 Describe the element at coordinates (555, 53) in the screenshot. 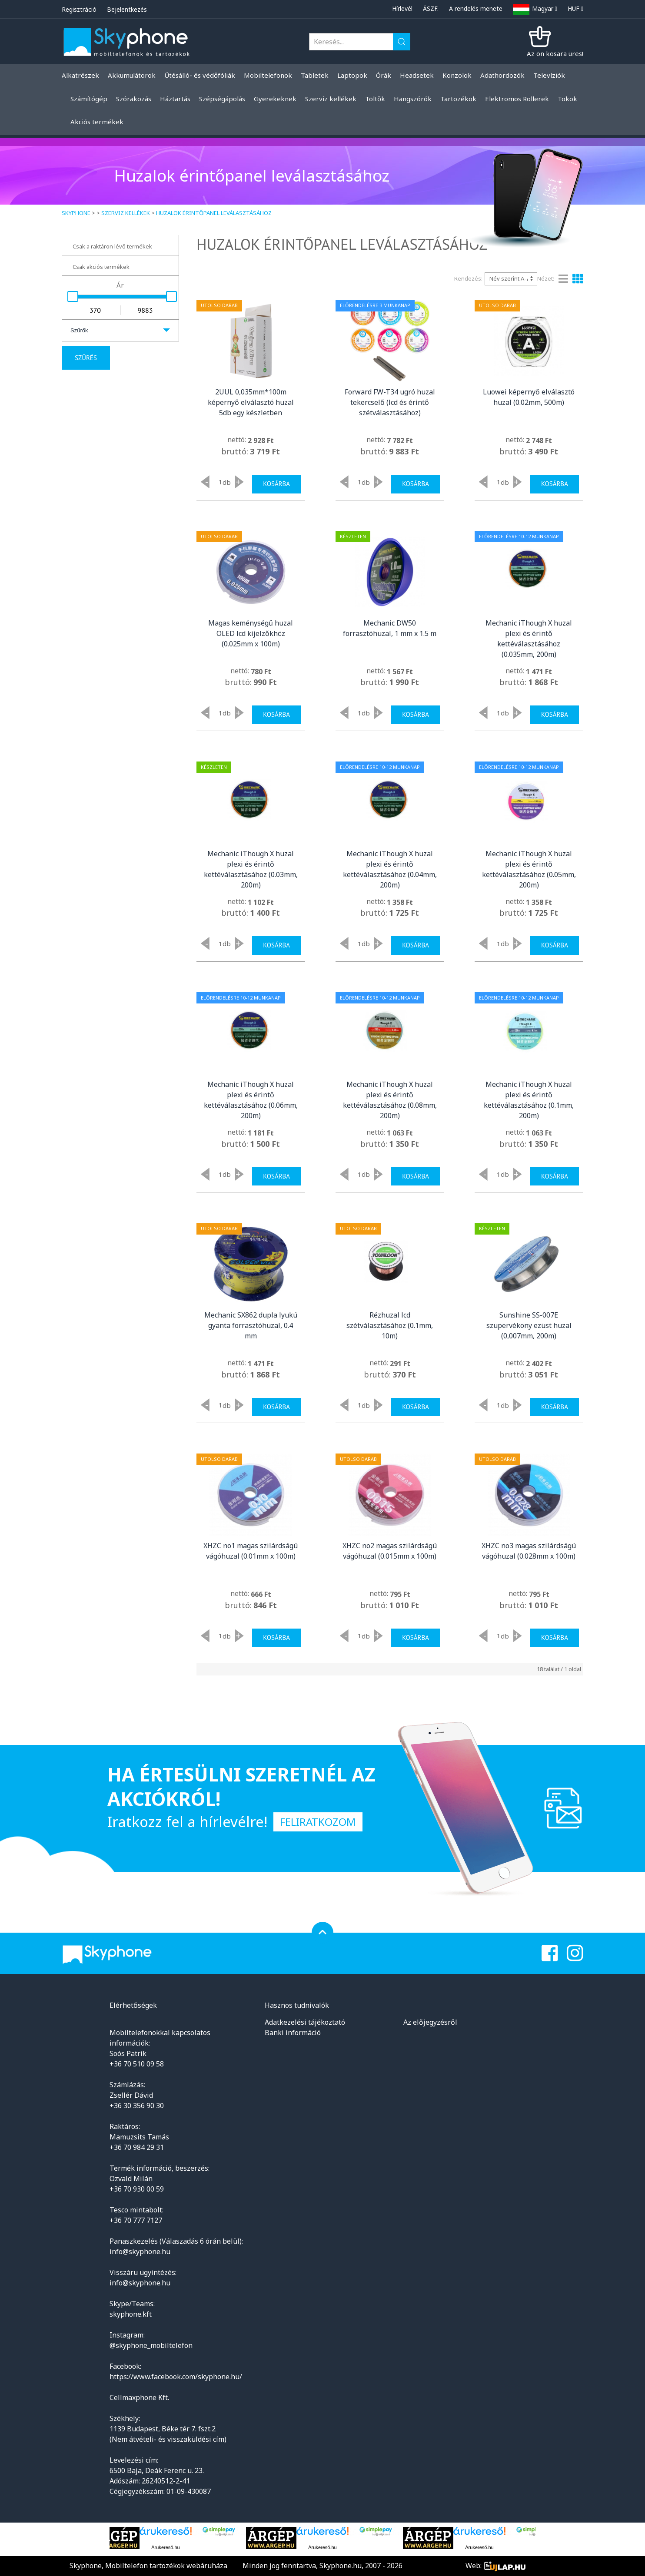

I see `Az ön kosara üres!` at that location.